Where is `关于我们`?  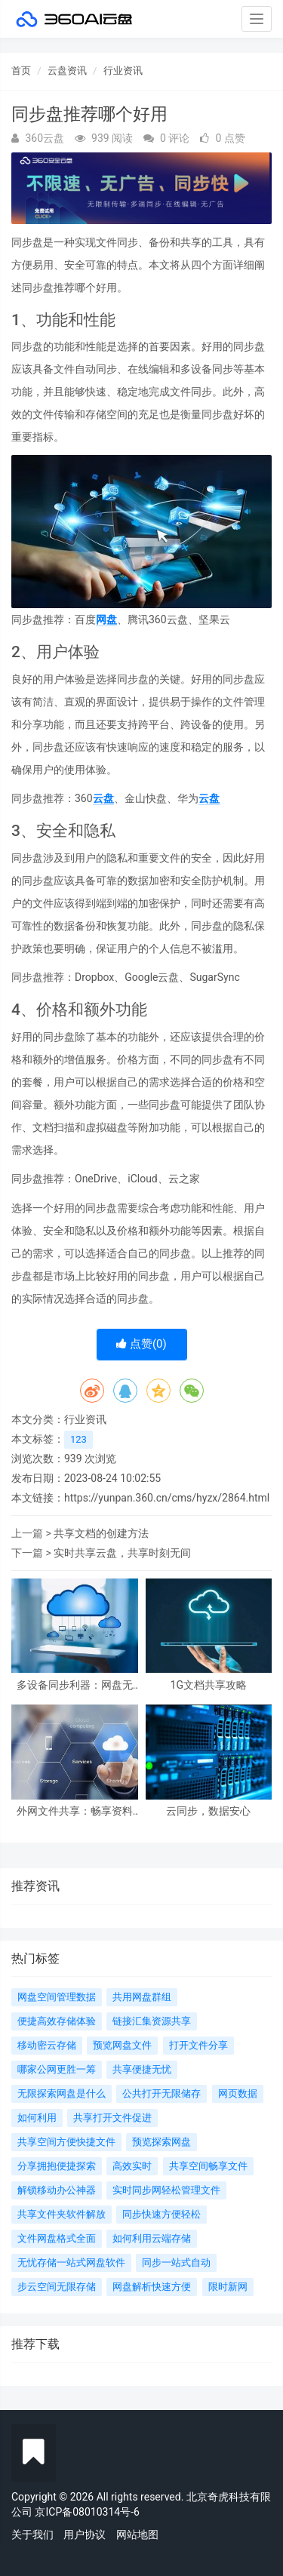
关于我们 is located at coordinates (32, 2534).